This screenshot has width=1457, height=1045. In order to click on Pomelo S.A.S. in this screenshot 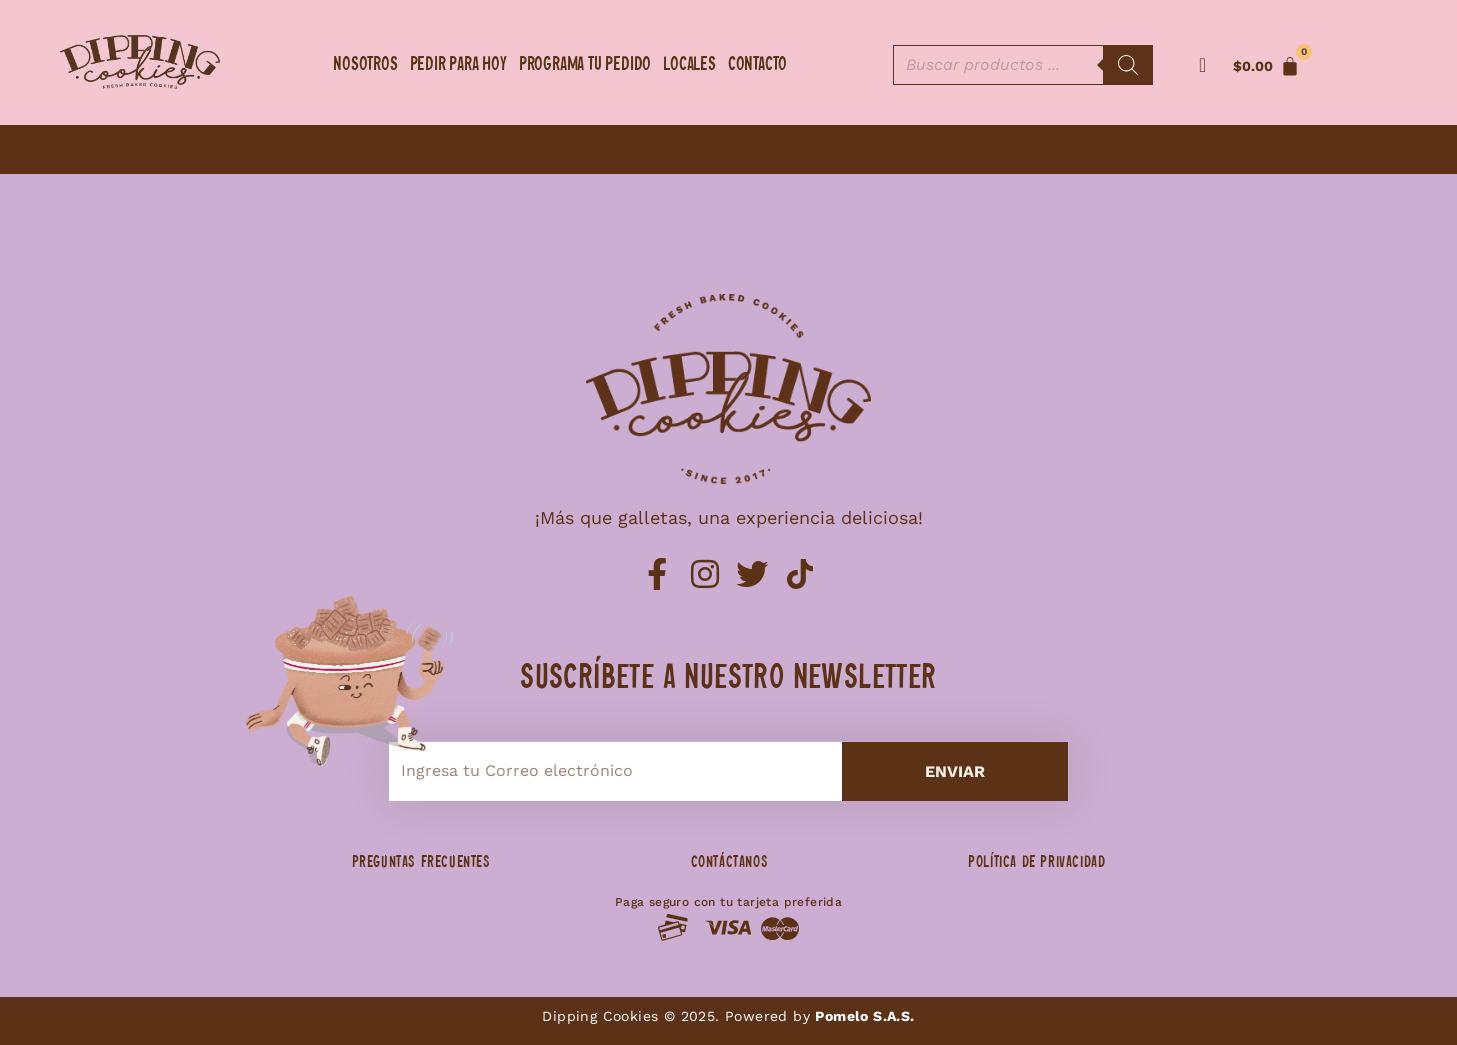, I will do `click(864, 1016)`.